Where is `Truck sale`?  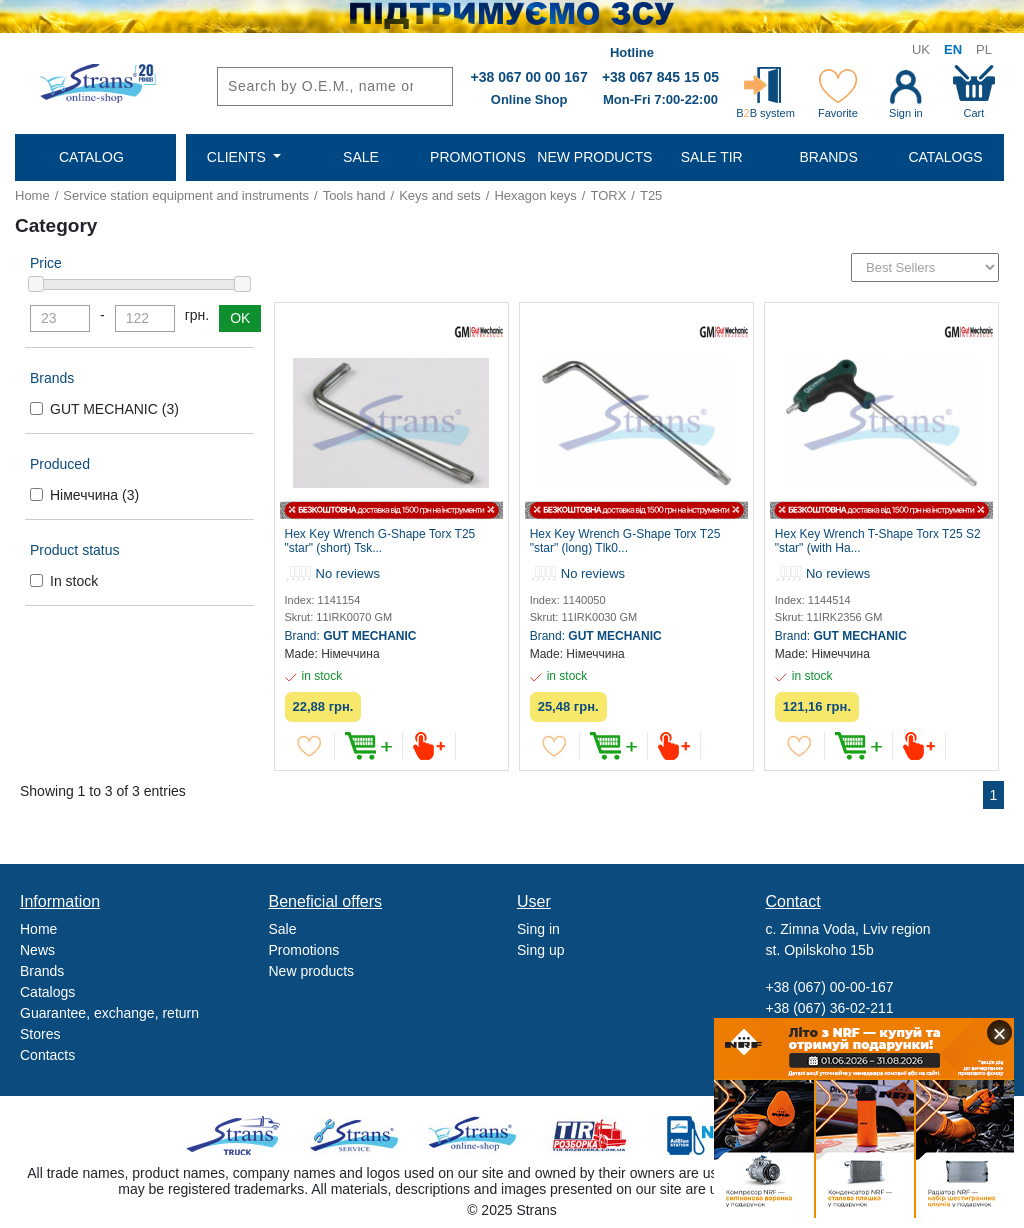
Truck sale is located at coordinates (239, 1135).